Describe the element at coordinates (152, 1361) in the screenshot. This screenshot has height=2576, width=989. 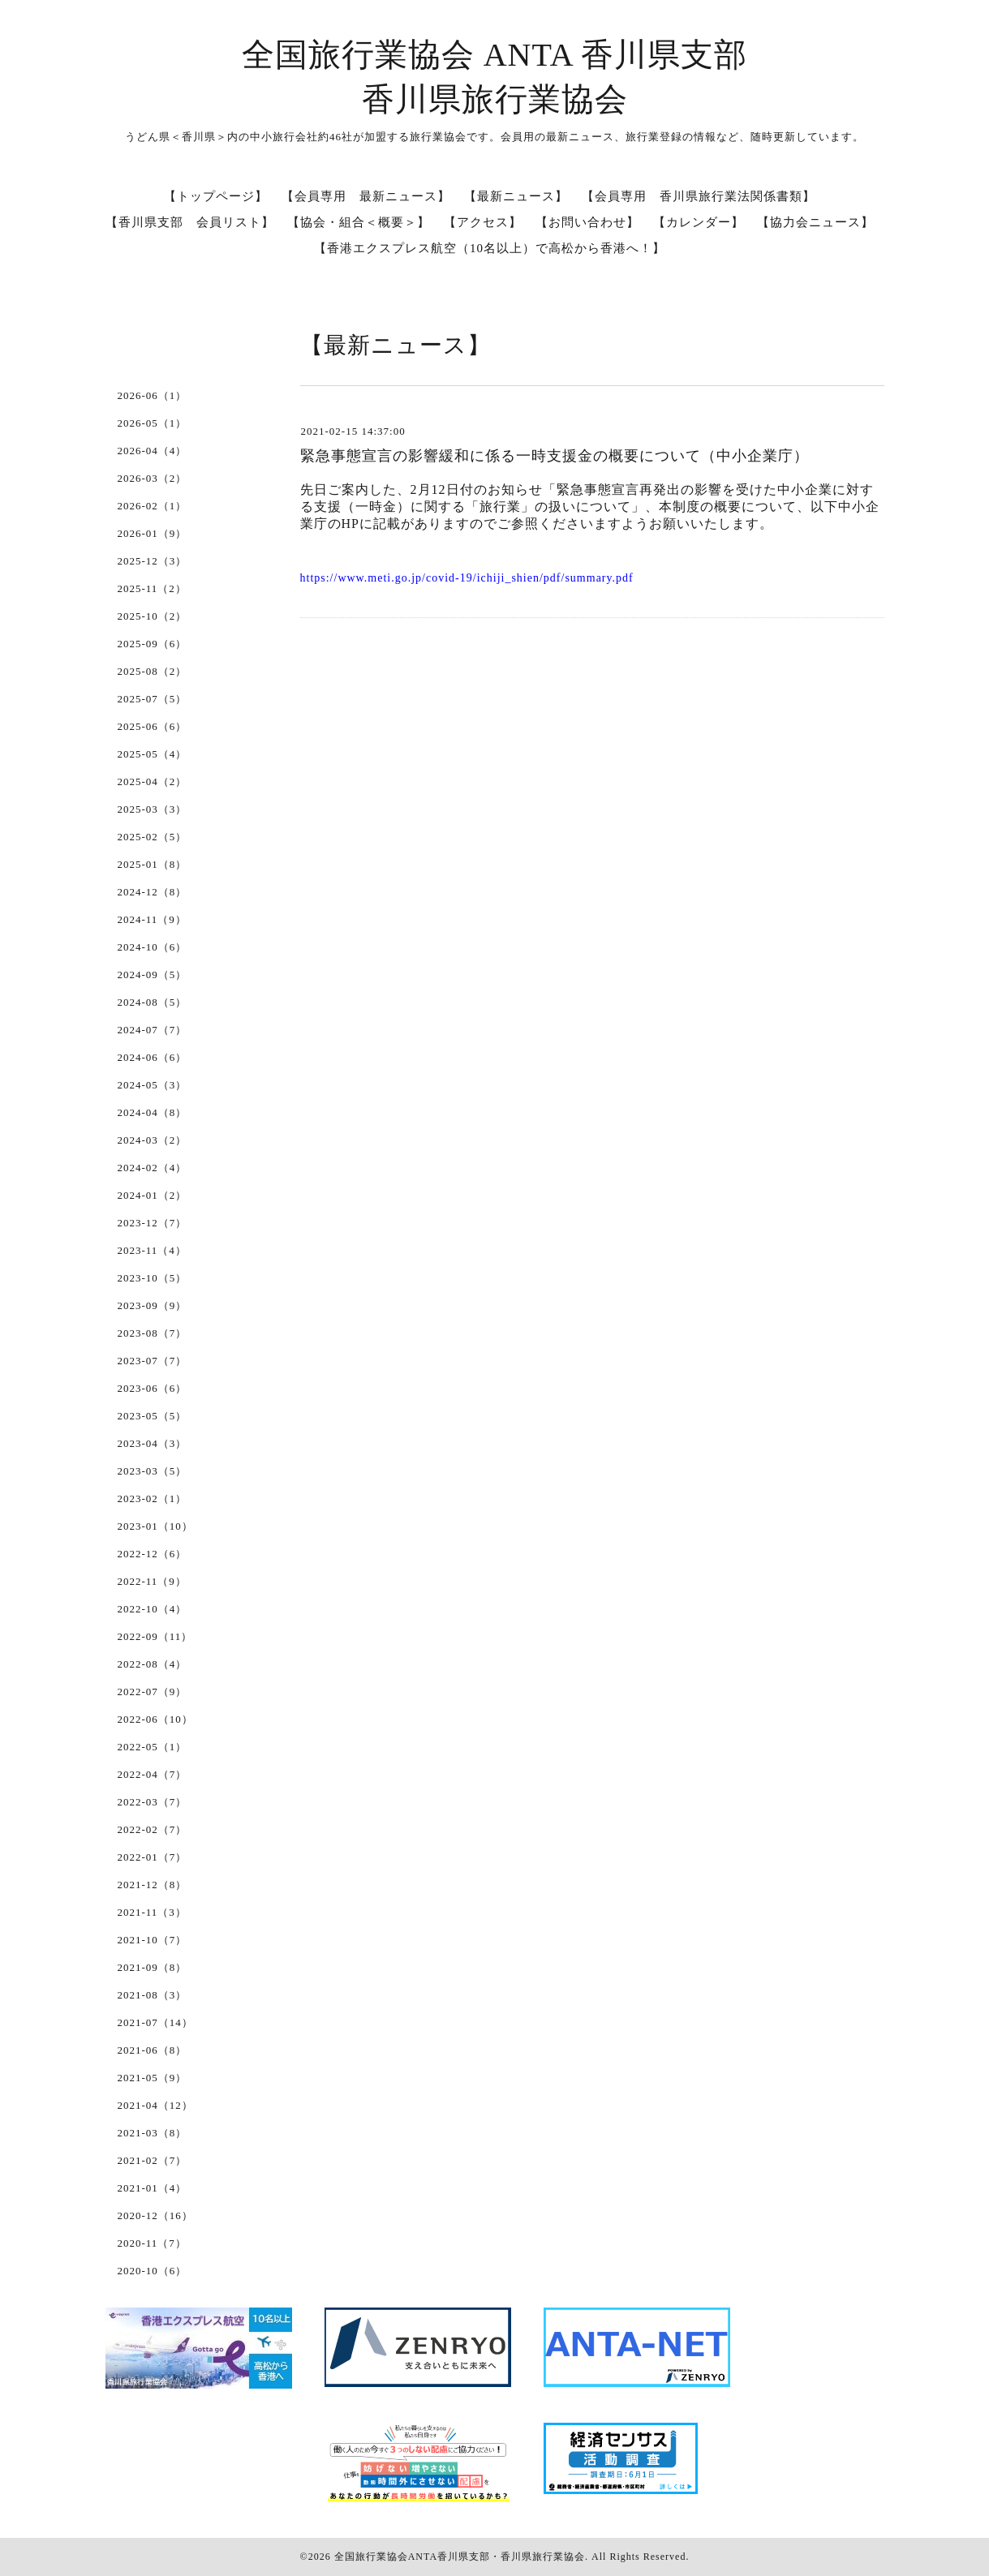
I see `2023-07（7）` at that location.